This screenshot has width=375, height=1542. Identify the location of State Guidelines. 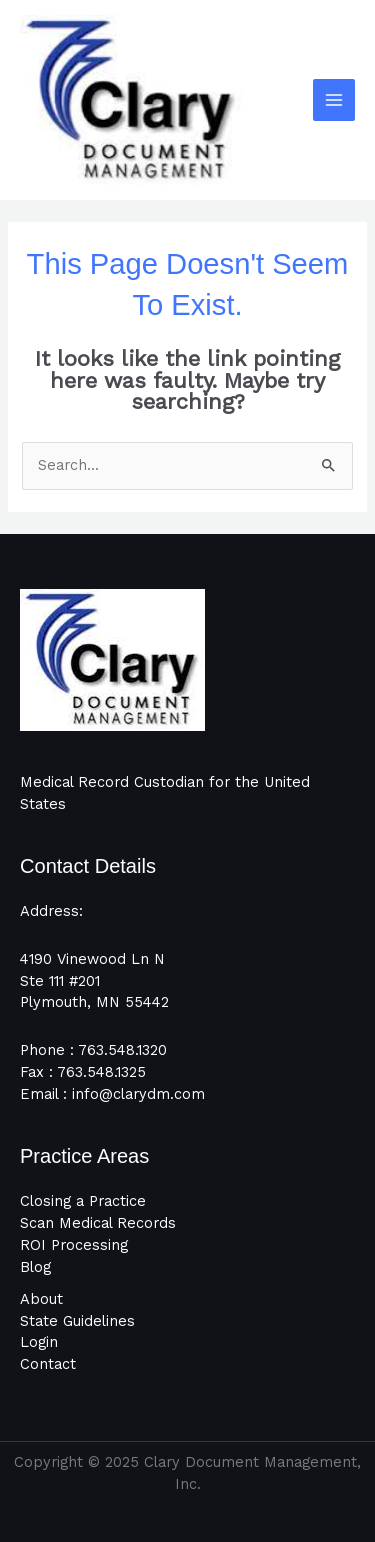
(77, 1321).